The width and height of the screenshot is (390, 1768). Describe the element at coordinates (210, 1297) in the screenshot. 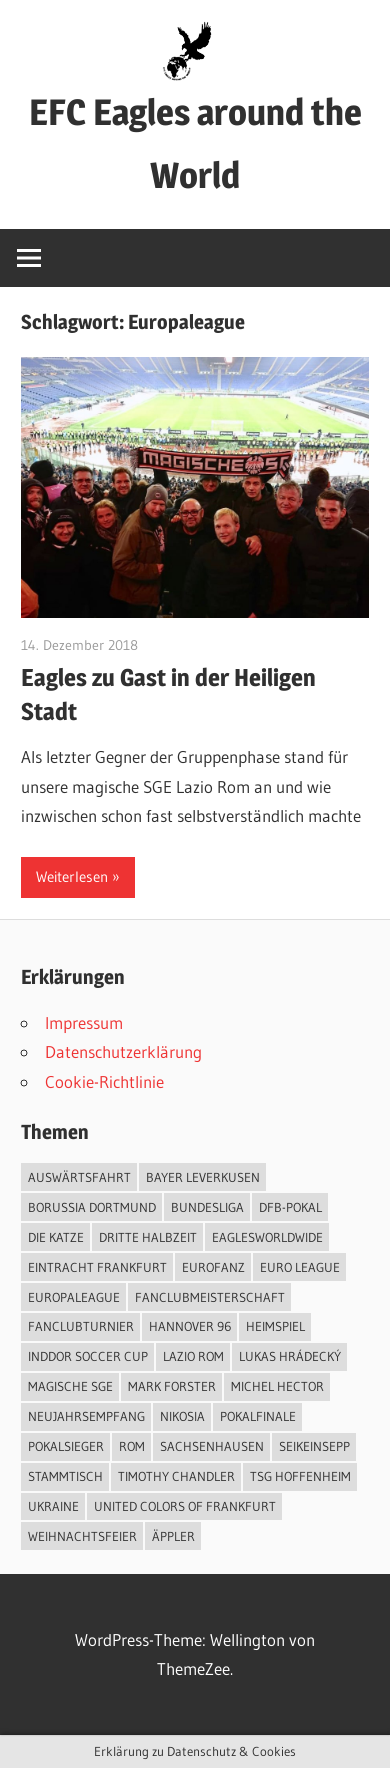

I see `Fanclubmeisterschaft [Fanclubmeisterschaft (1 Eintrag)]` at that location.